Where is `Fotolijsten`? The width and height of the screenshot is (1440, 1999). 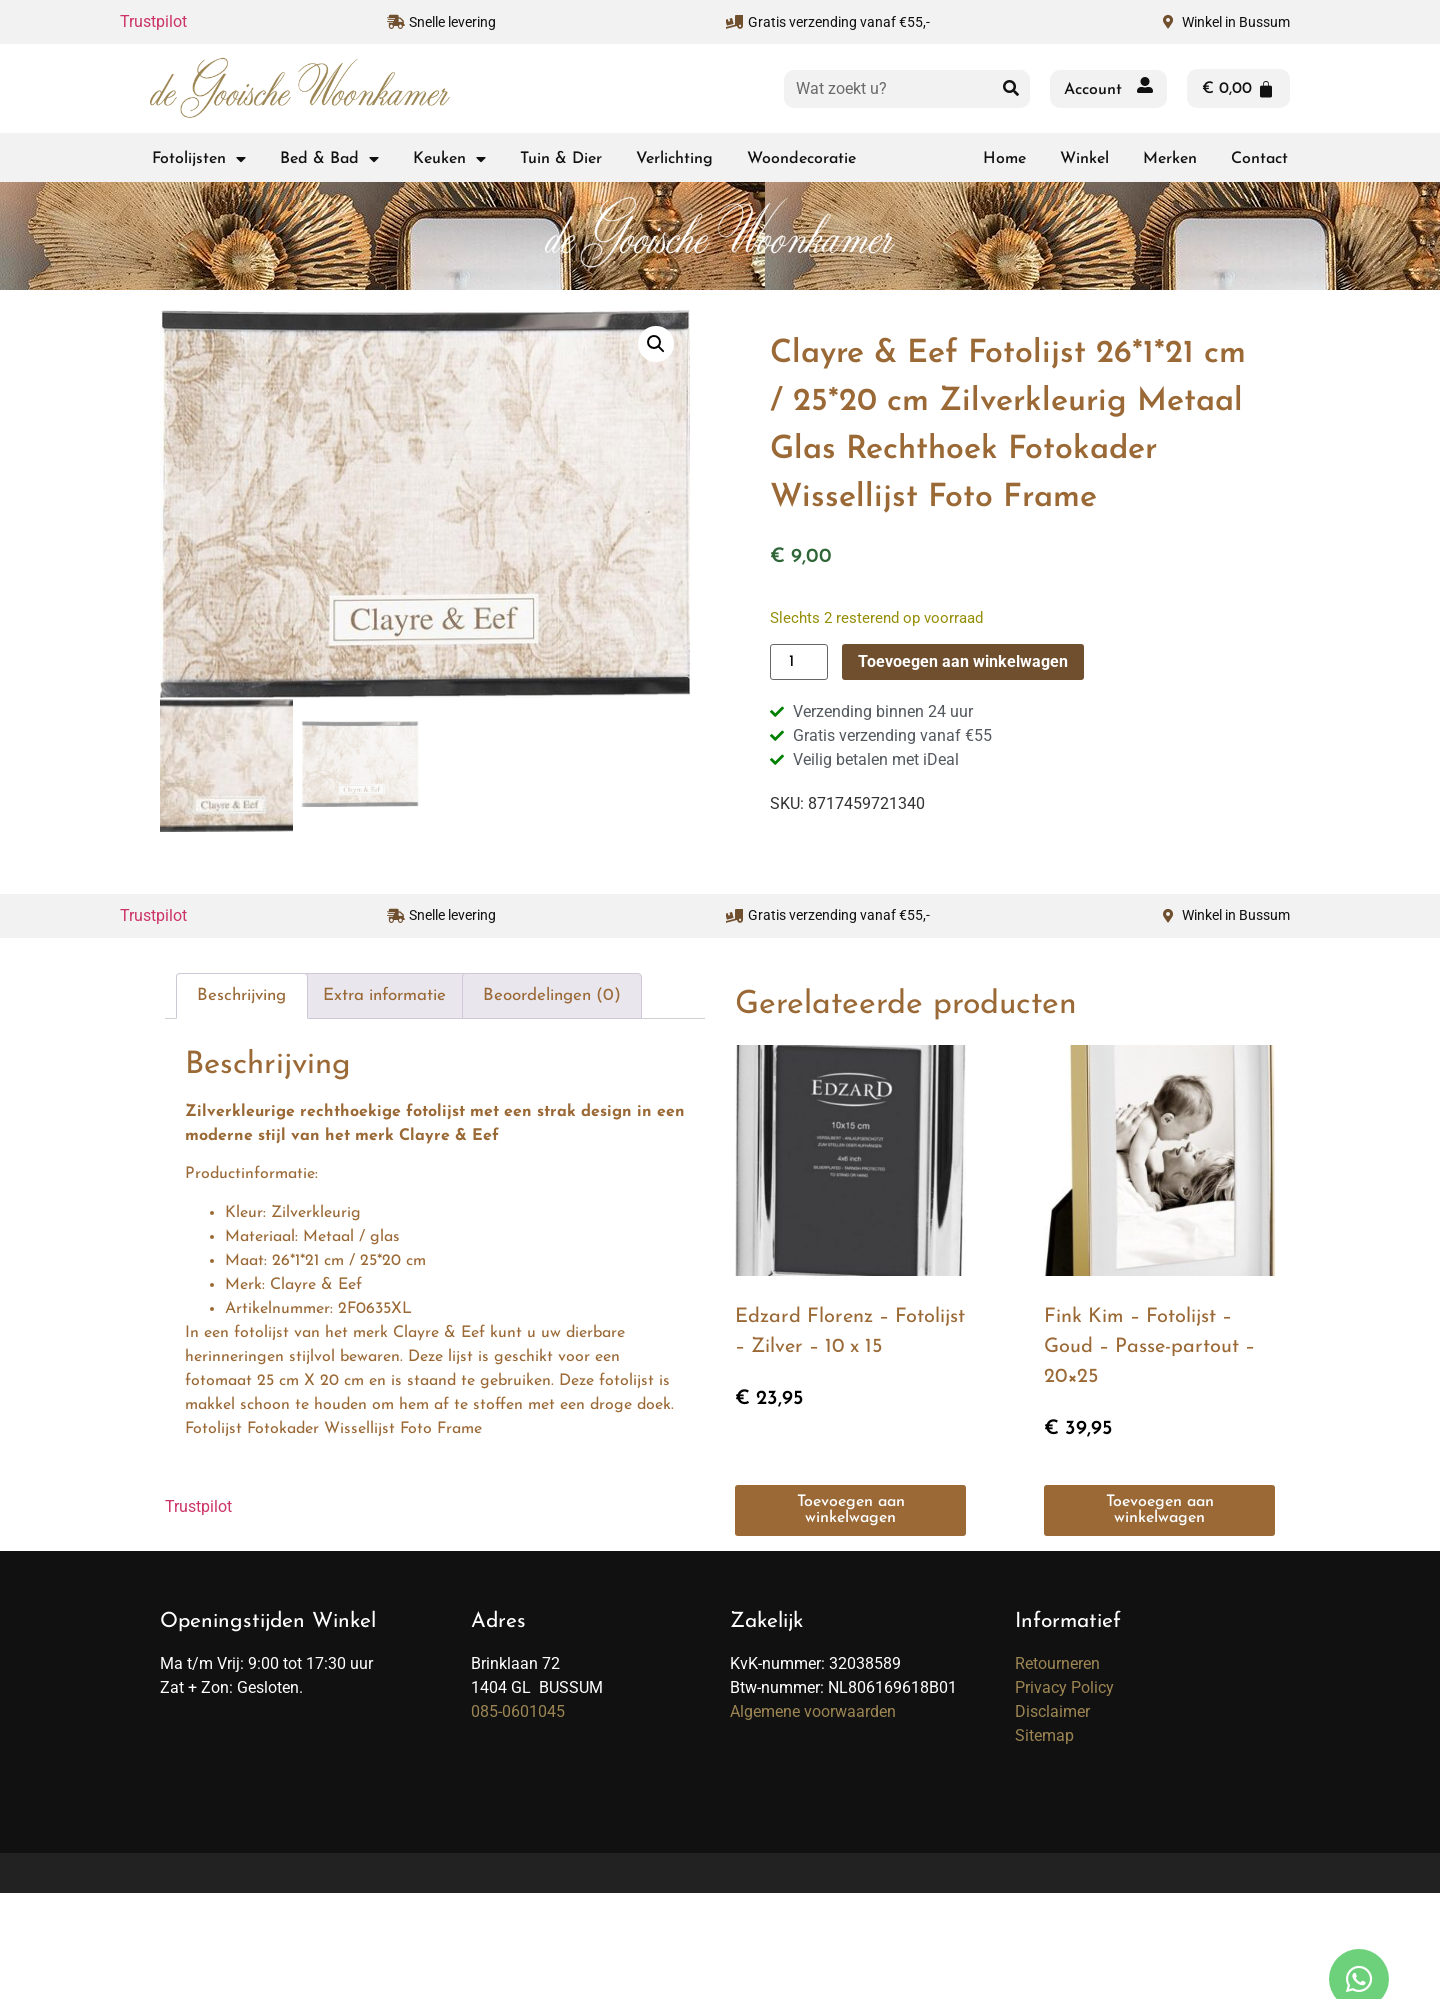
Fotolijsten is located at coordinates (199, 159).